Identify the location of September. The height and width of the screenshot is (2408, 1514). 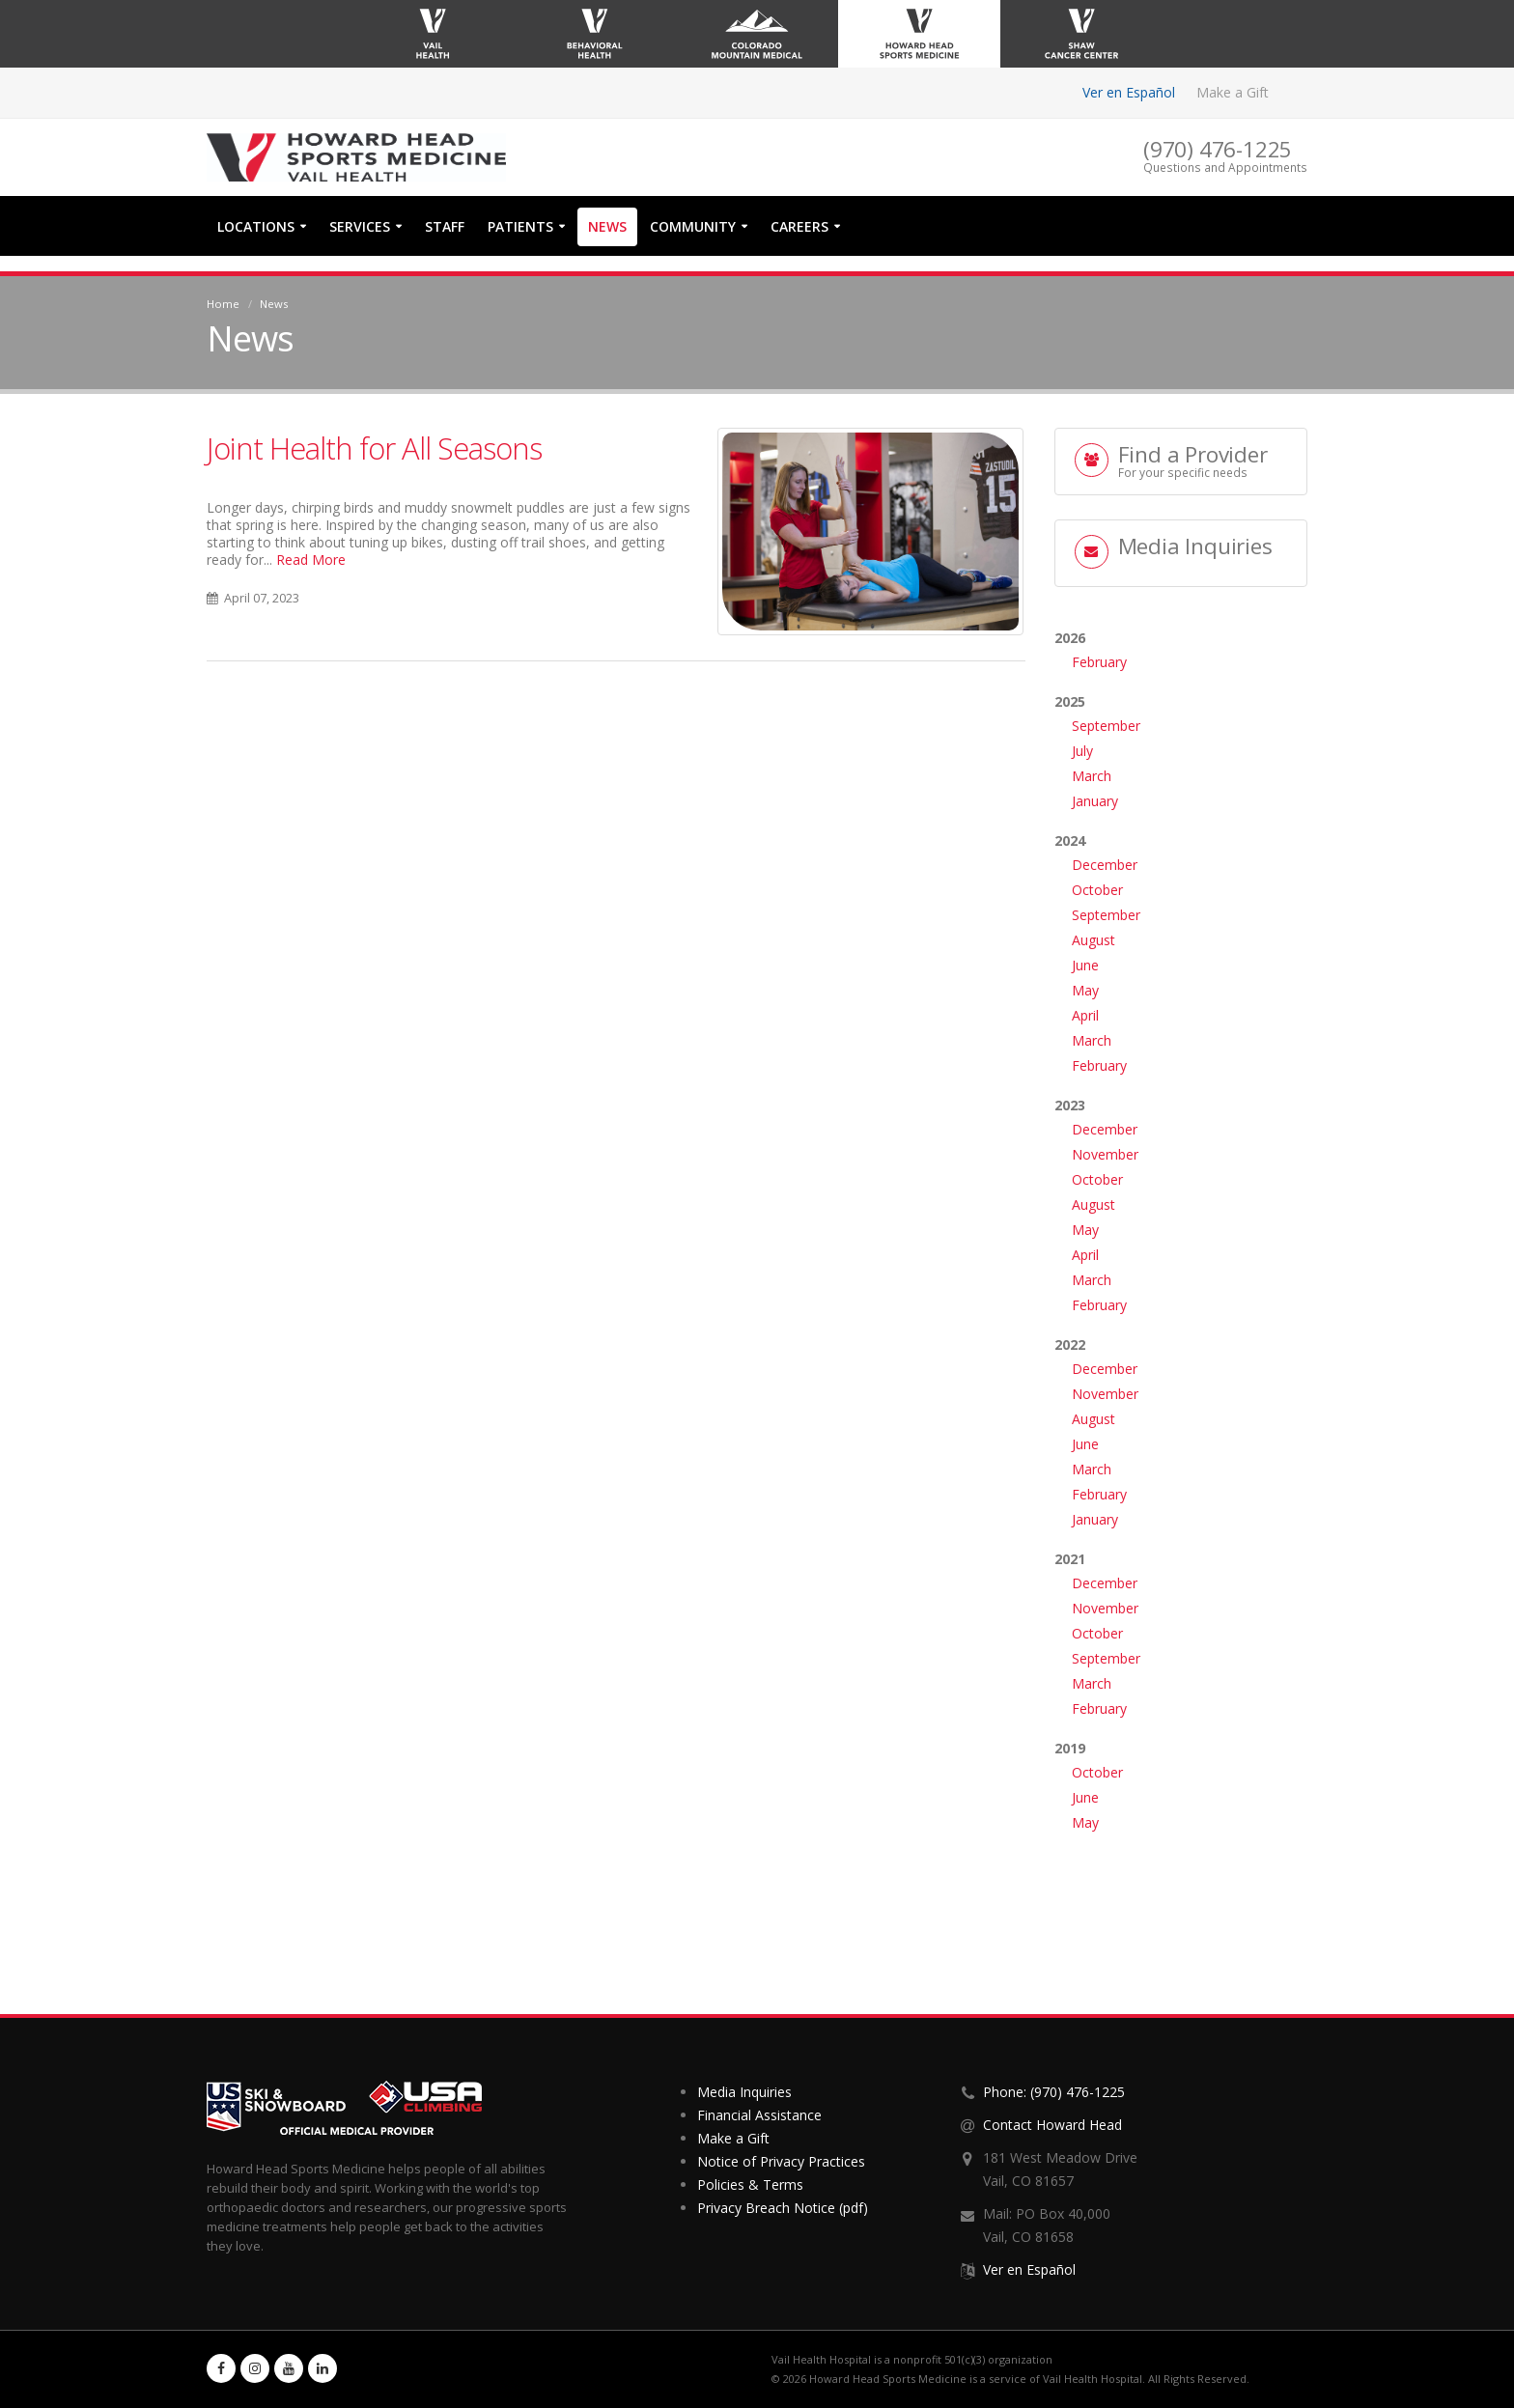
(1106, 725).